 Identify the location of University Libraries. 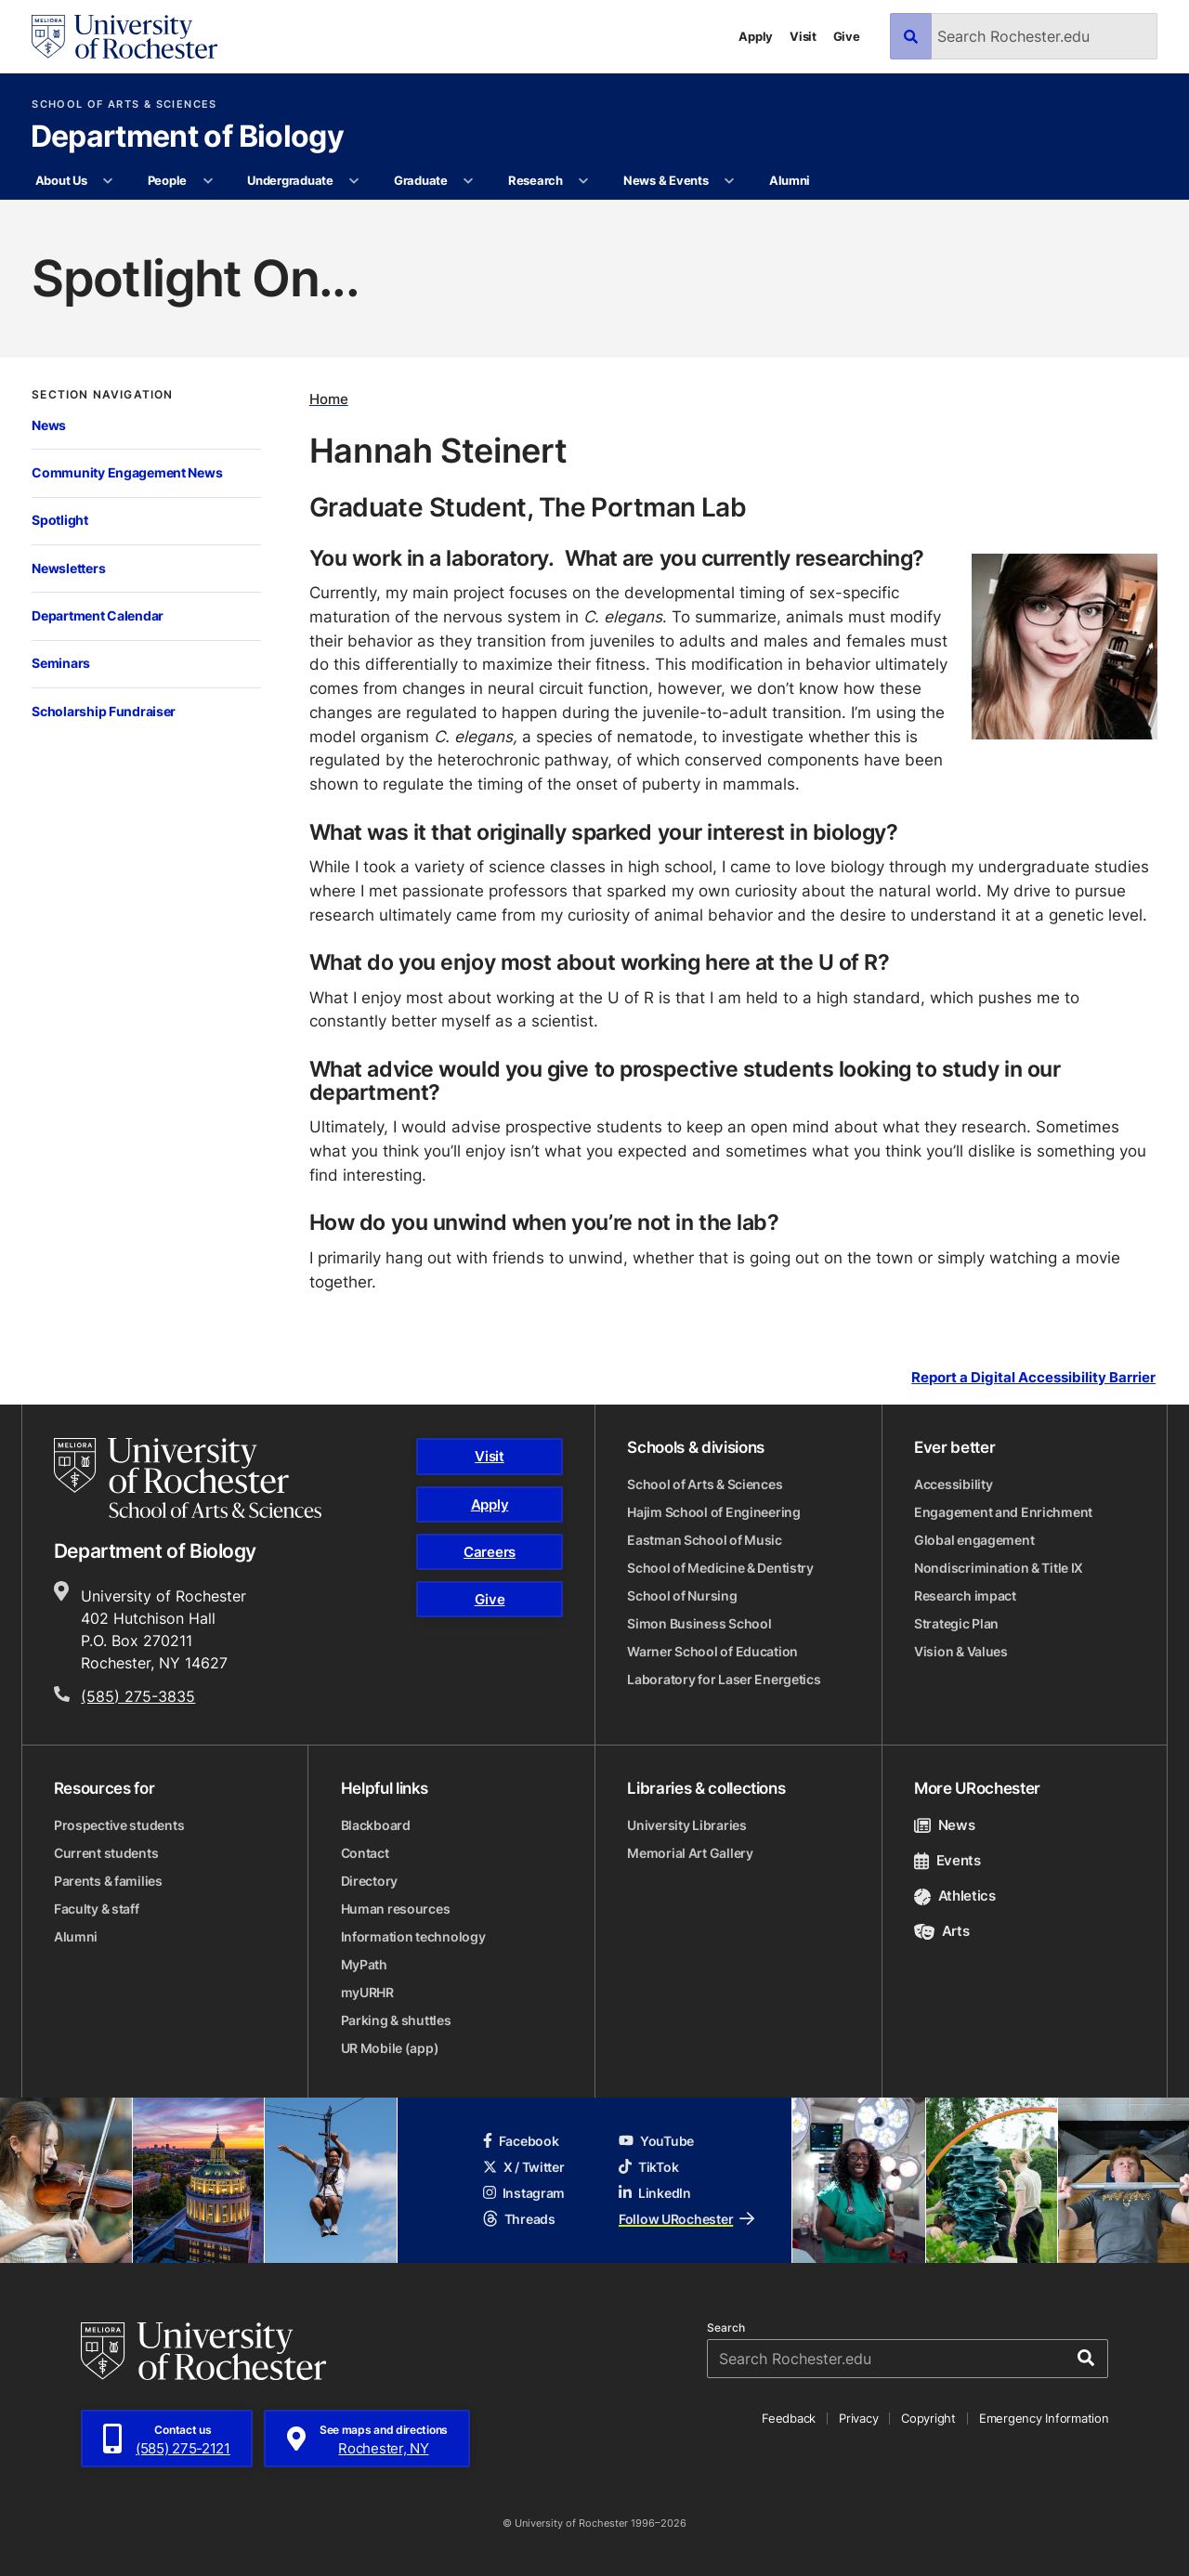
(686, 1825).